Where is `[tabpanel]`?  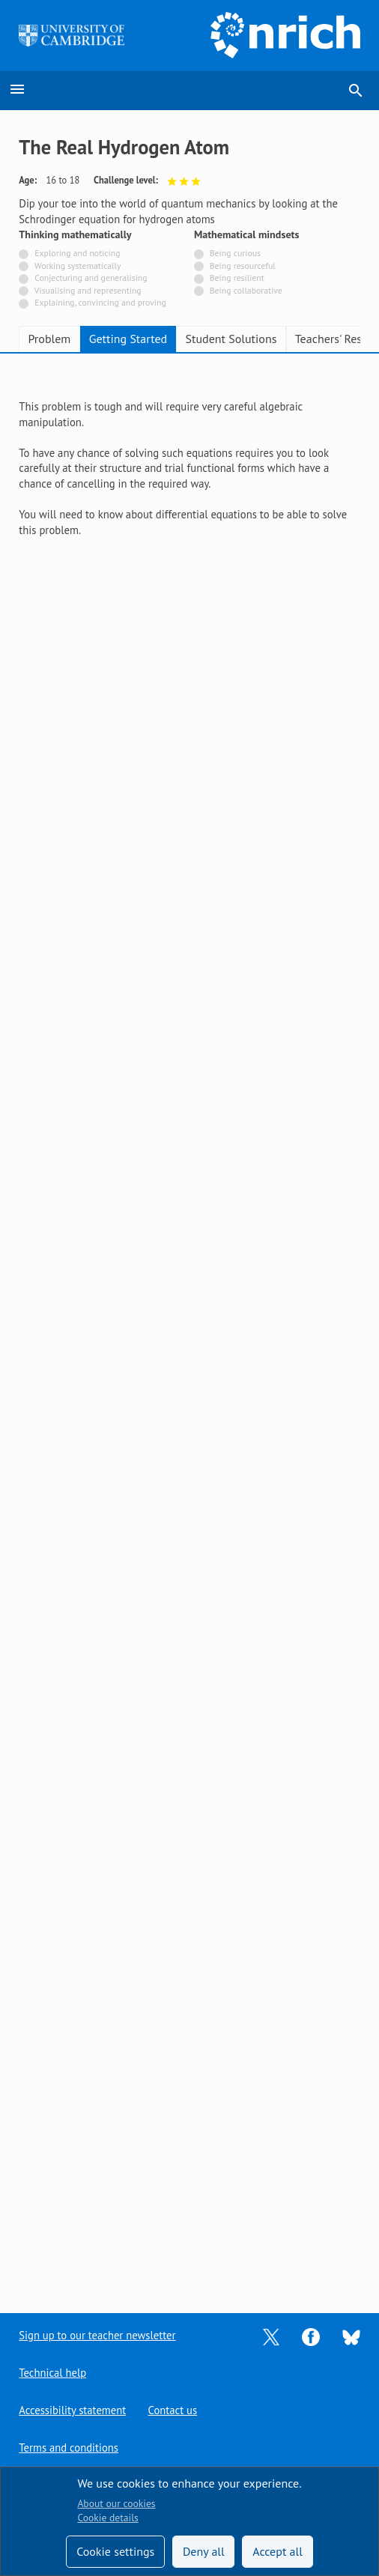
[tabpanel] is located at coordinates (189, 469).